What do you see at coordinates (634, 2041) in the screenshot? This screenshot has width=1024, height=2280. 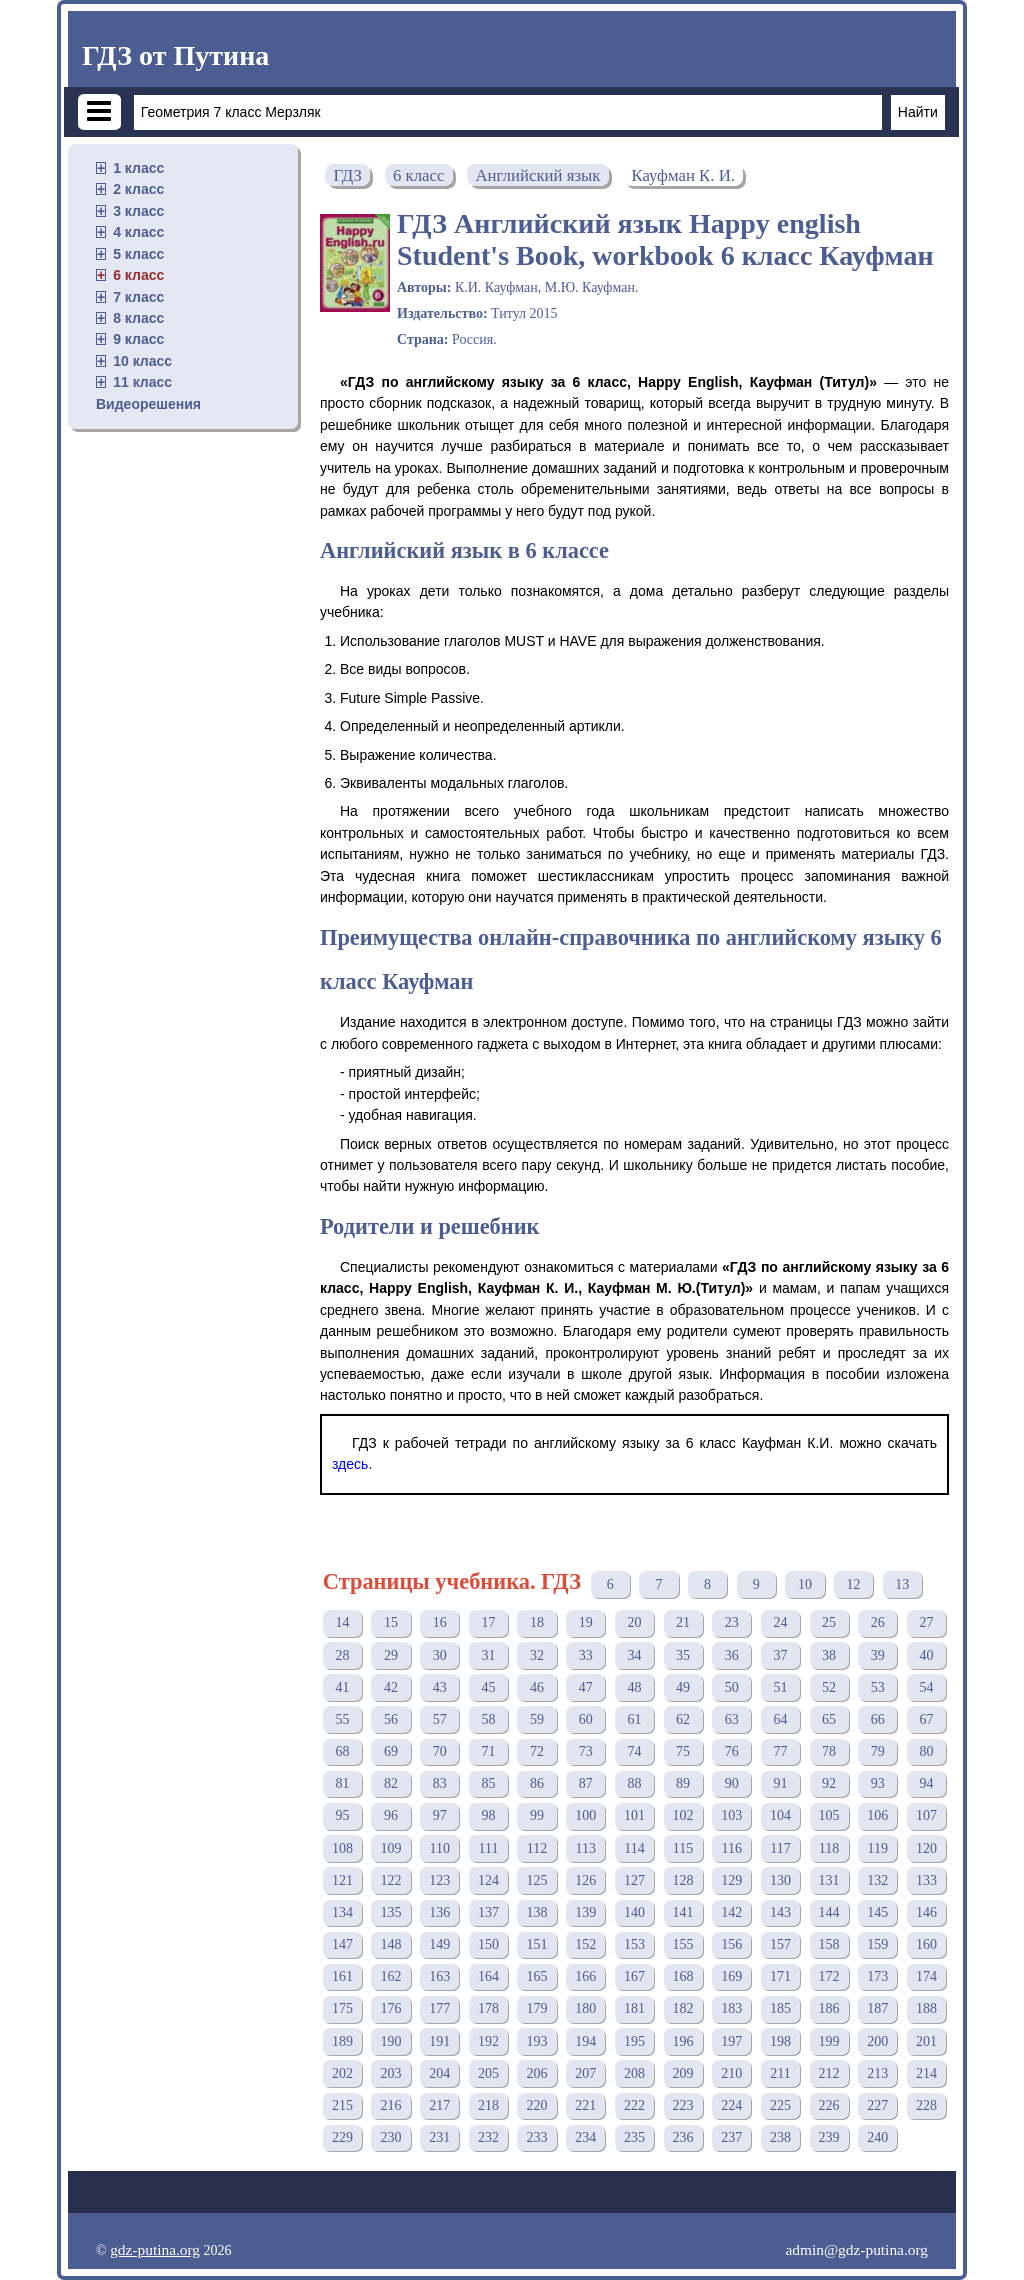 I see `195` at bounding box center [634, 2041].